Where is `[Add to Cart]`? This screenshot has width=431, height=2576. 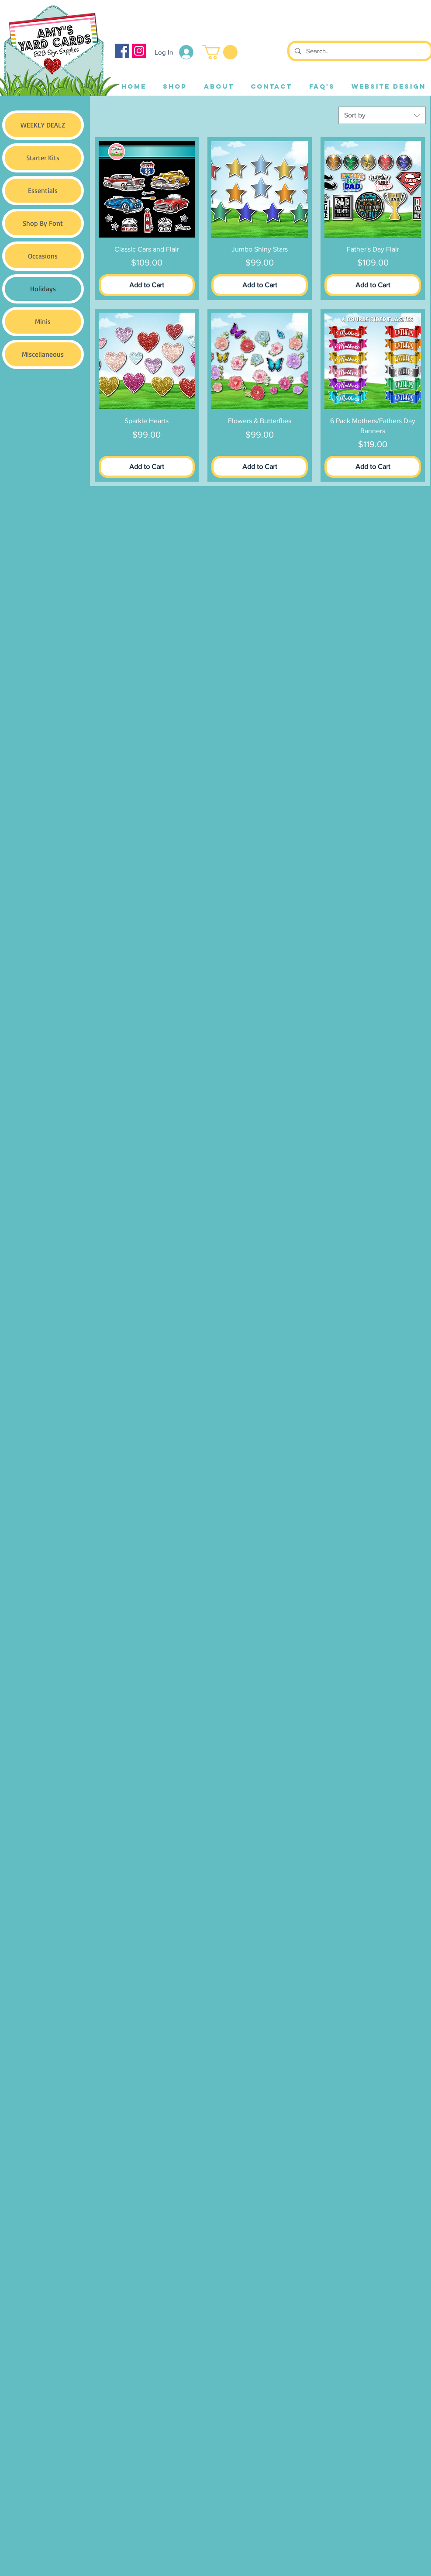
[Add to Cart] is located at coordinates (147, 285).